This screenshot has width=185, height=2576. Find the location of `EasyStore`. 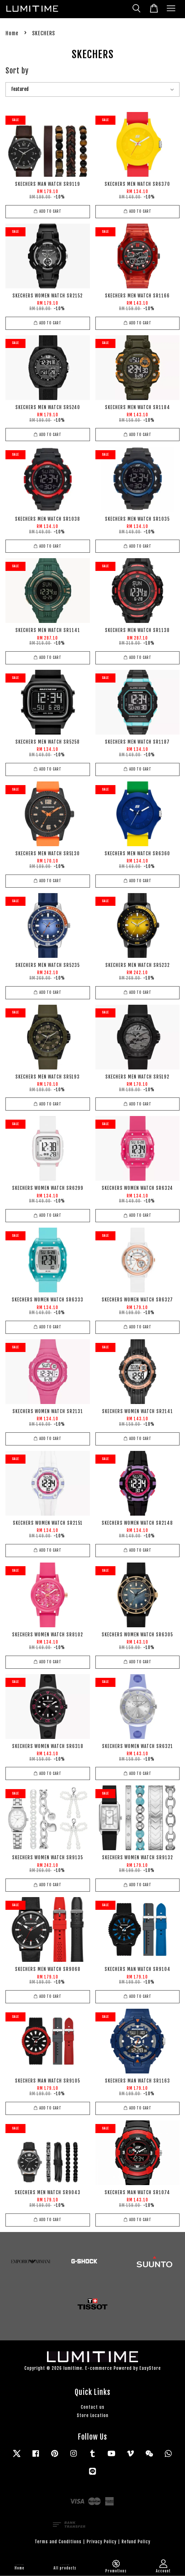

EasyStore is located at coordinates (150, 2368).